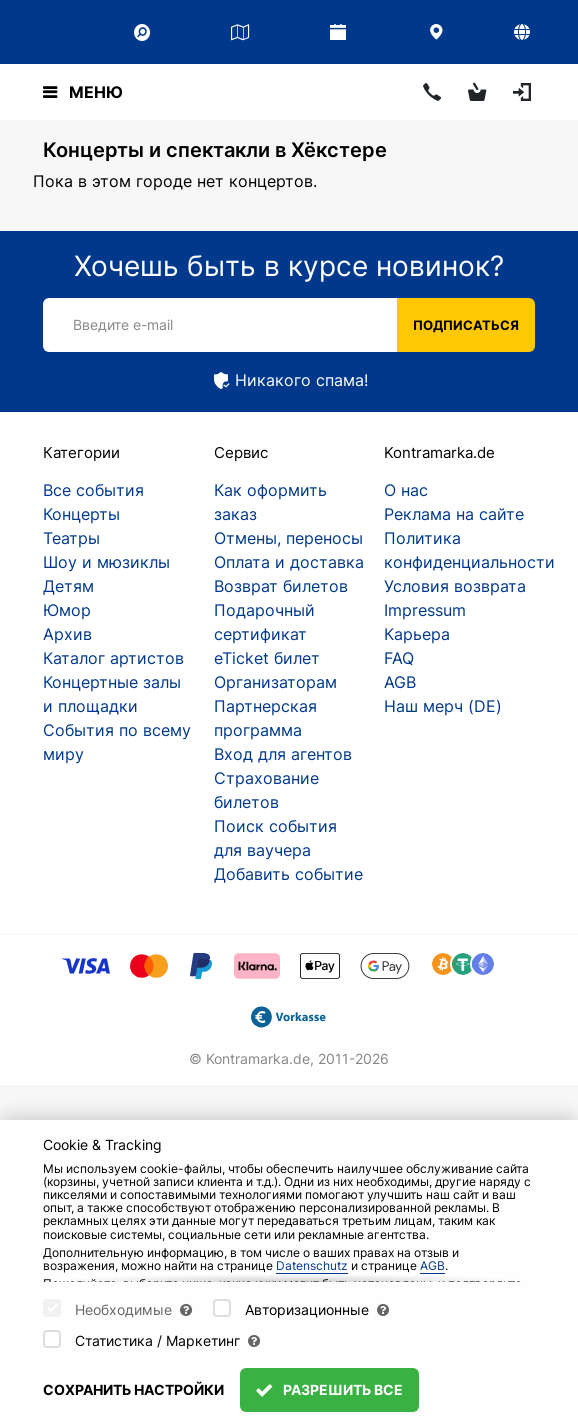 The width and height of the screenshot is (578, 1428). I want to click on Возврат билетов, so click(281, 586).